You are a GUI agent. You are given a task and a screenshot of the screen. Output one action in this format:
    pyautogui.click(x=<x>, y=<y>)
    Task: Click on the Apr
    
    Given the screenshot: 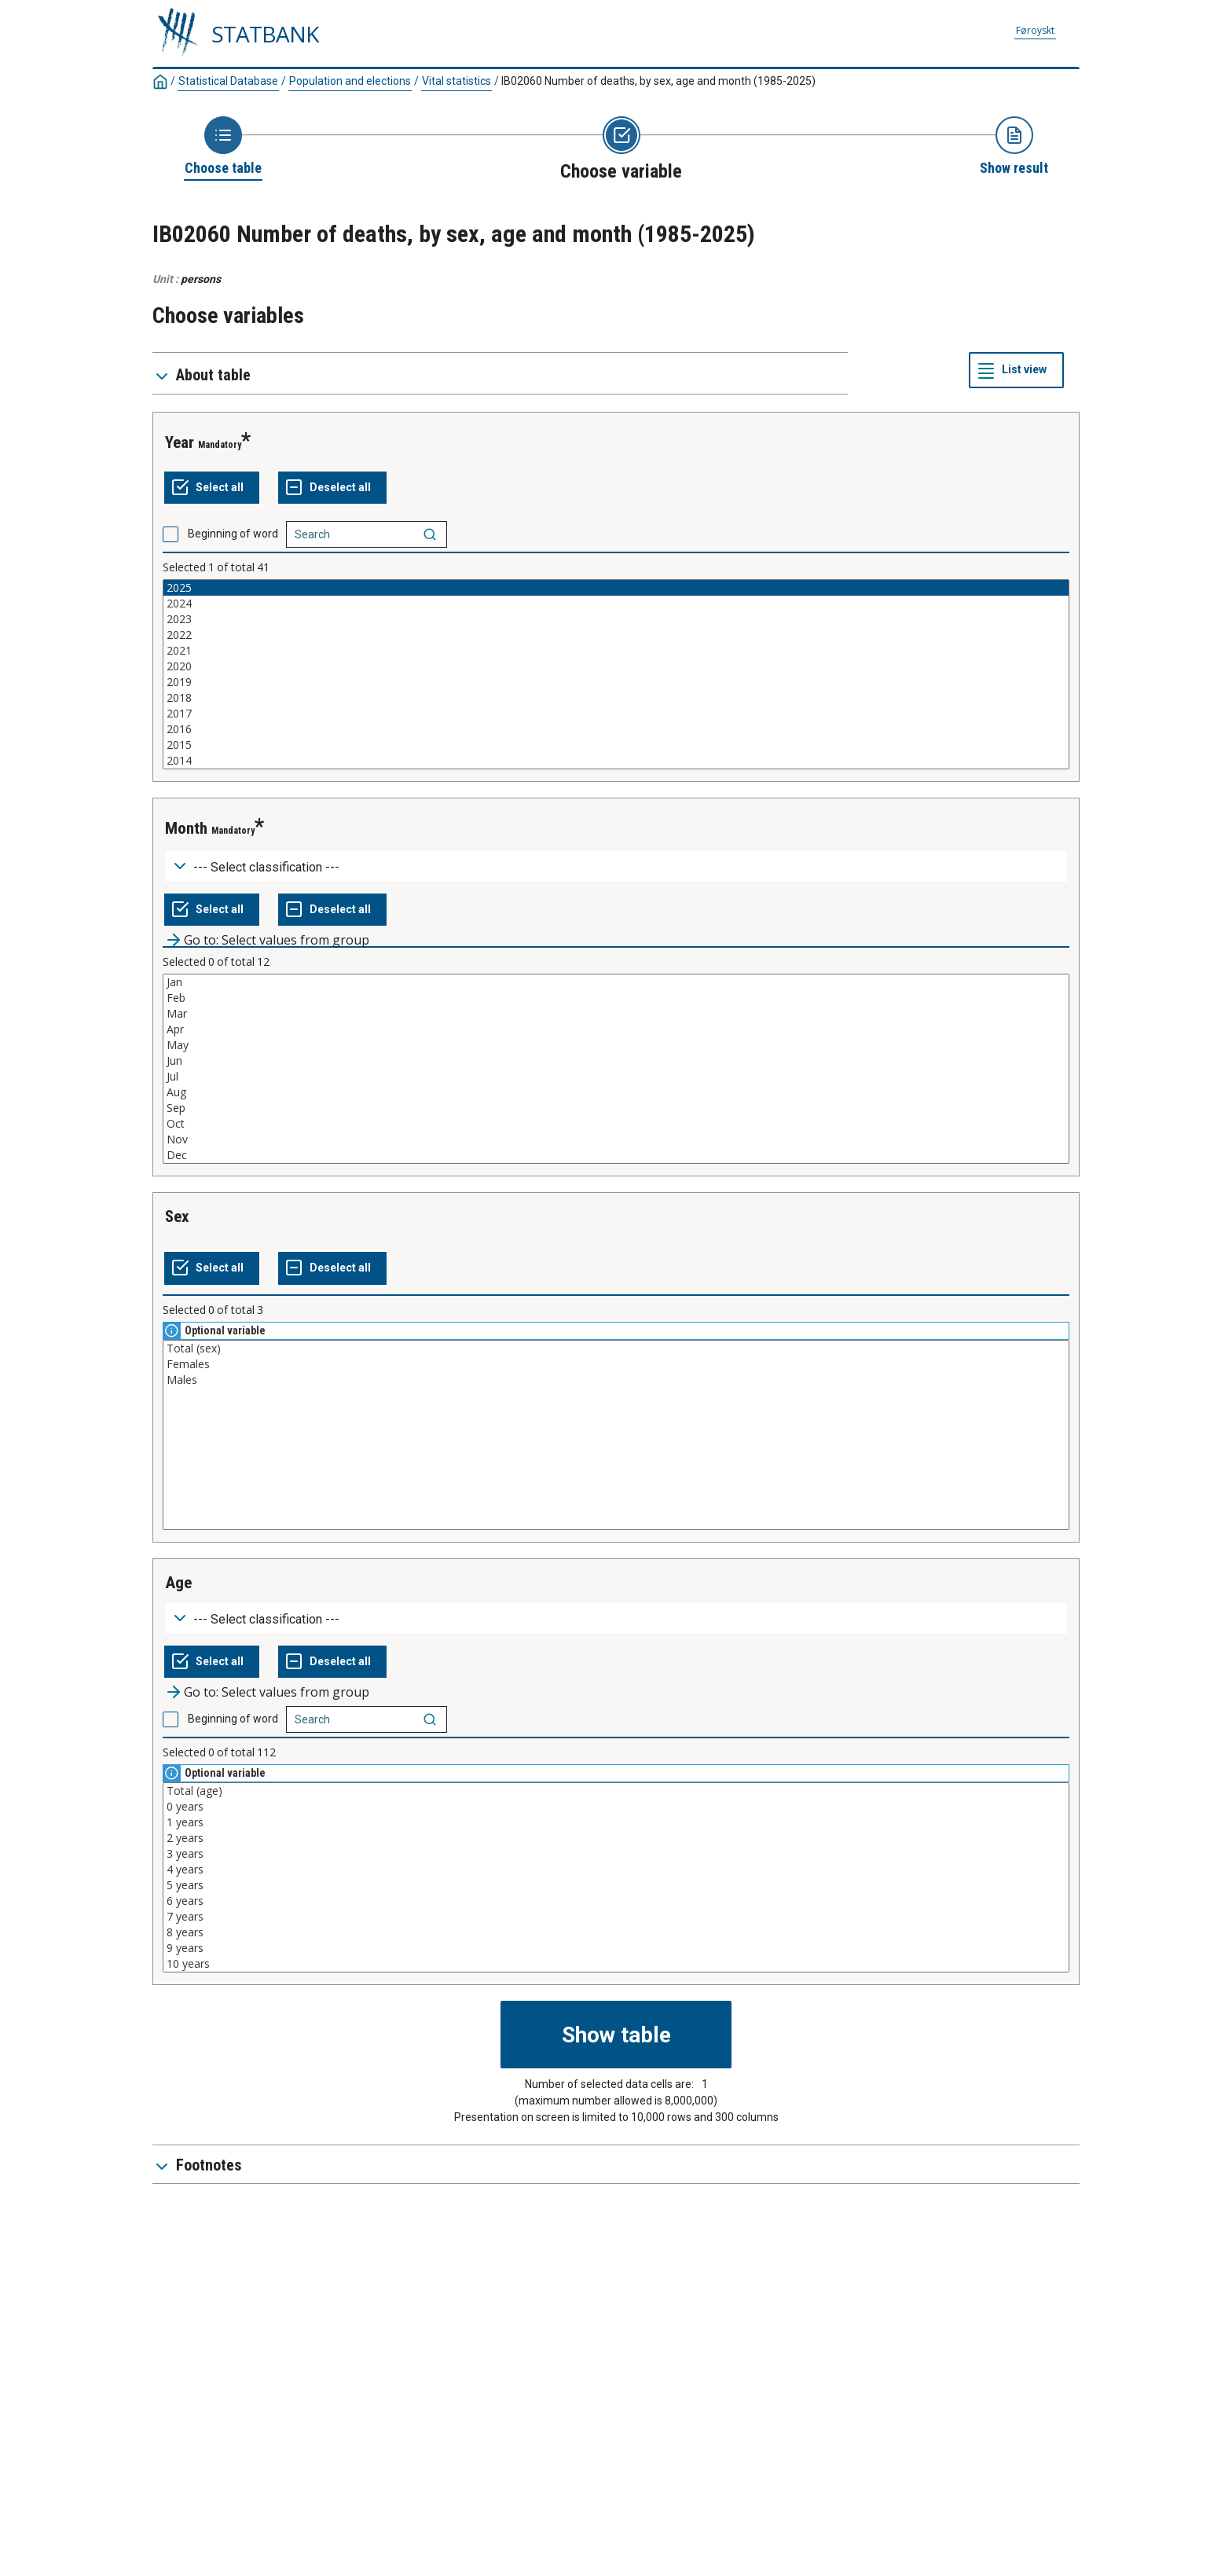 What is the action you would take?
    pyautogui.click(x=616, y=1029)
    